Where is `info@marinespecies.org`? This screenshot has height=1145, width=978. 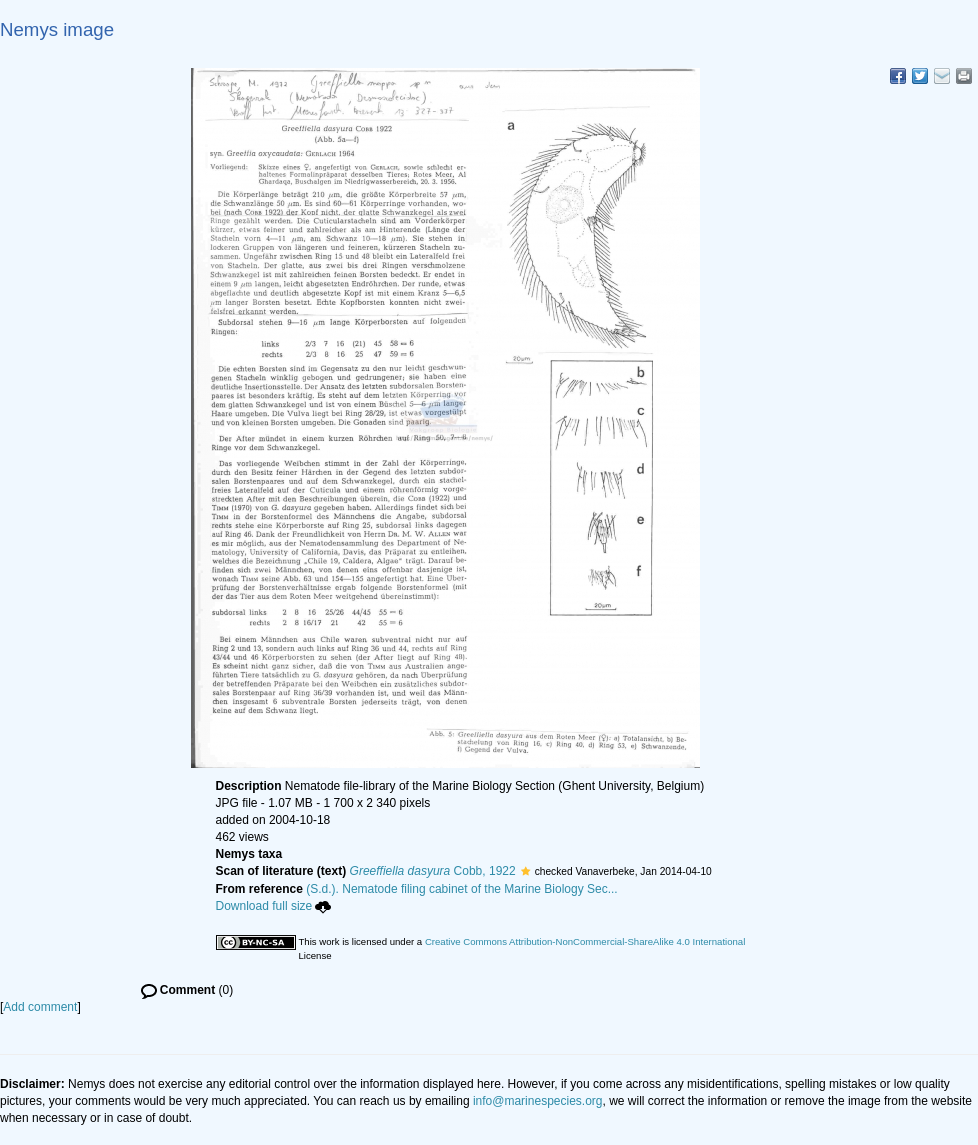
info@marinespecies.org is located at coordinates (538, 1101).